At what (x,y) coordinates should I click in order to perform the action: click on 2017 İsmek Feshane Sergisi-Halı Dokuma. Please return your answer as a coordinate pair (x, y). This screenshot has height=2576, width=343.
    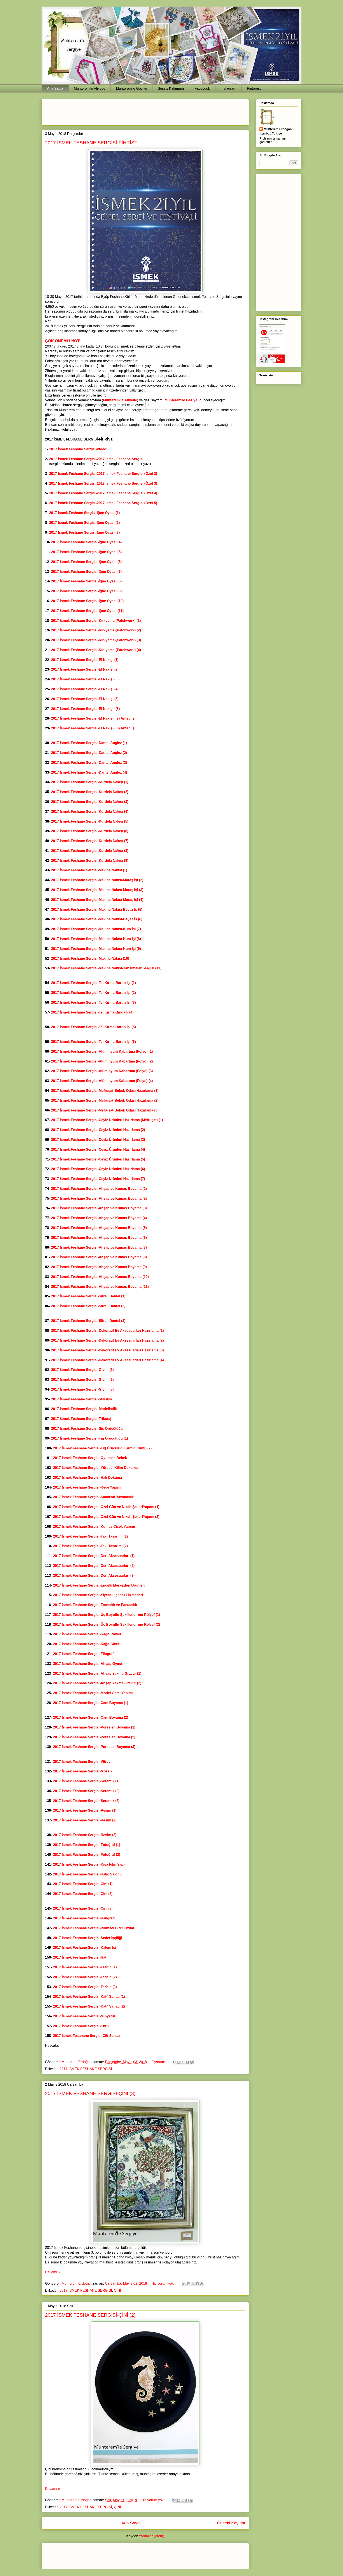
    Looking at the image, I should click on (87, 1477).